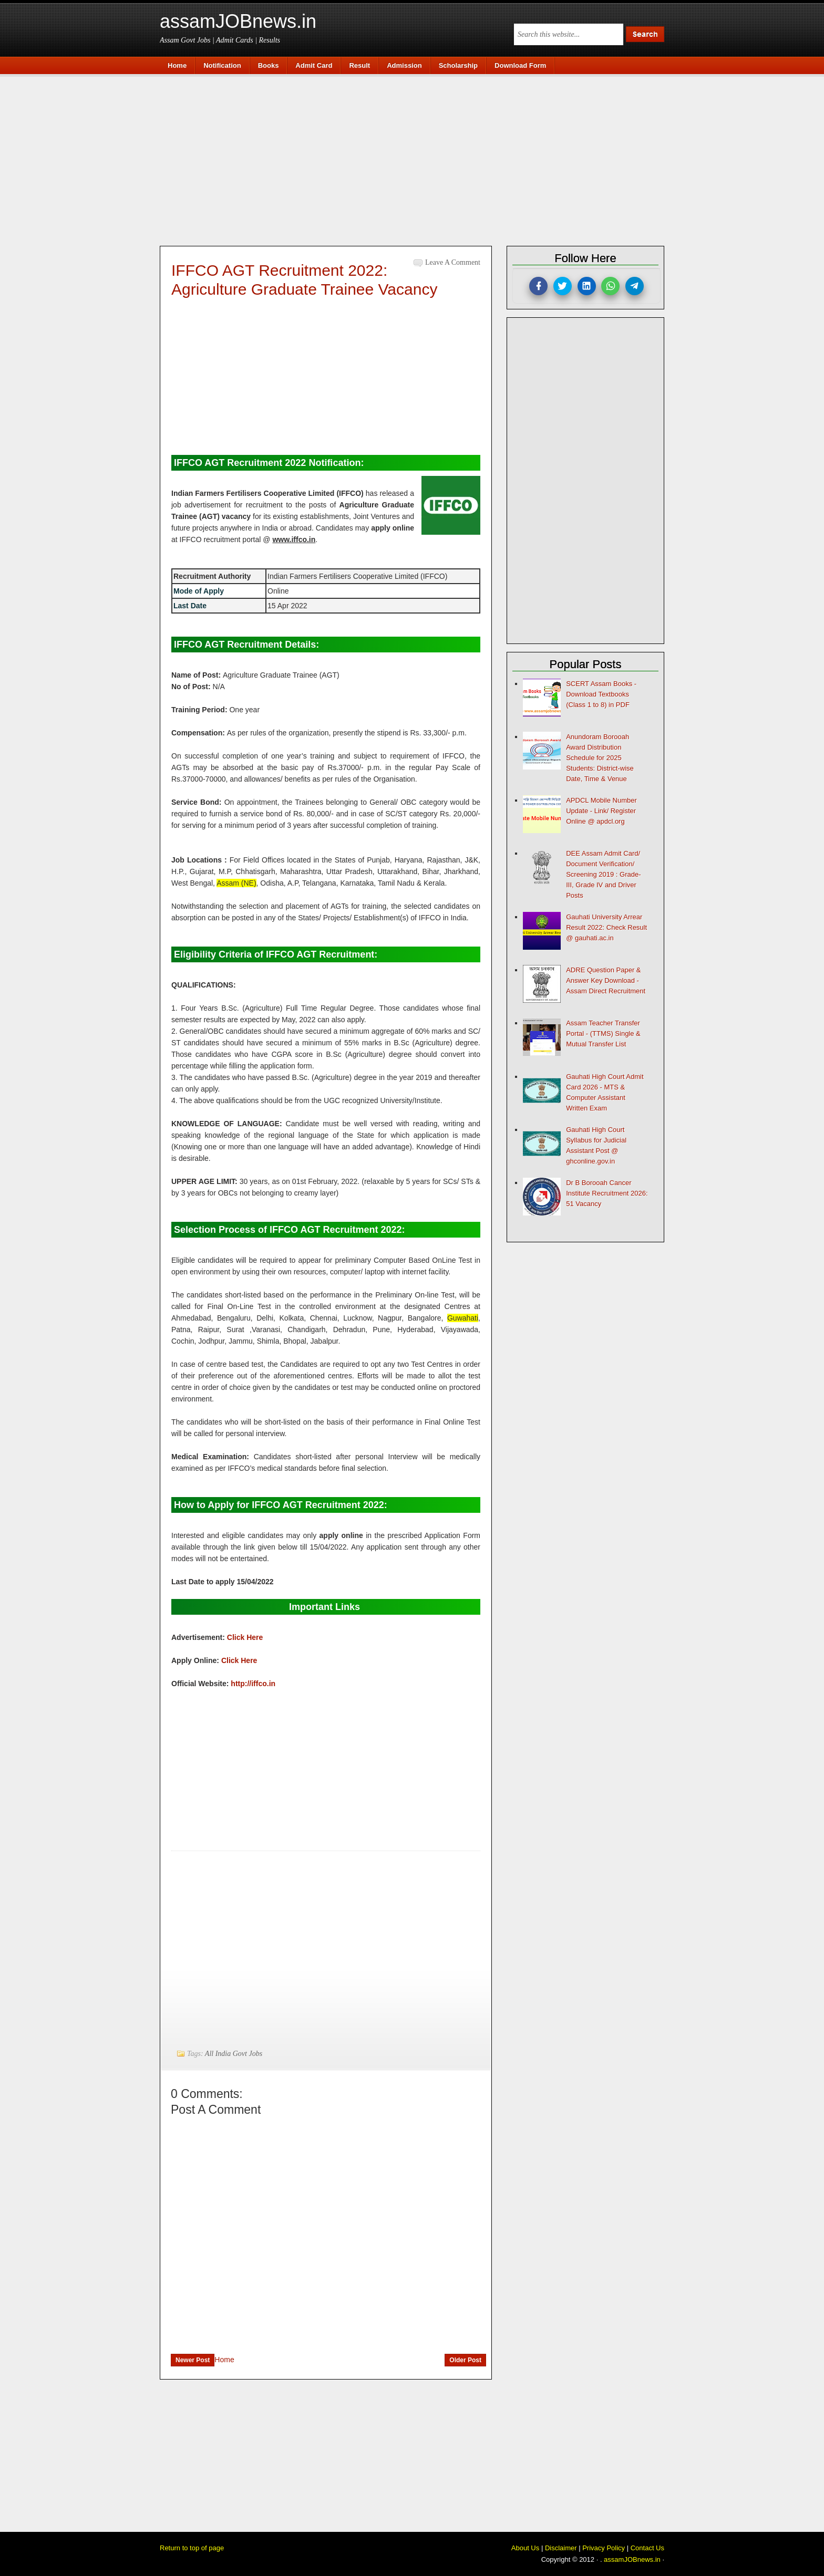 This screenshot has height=2576, width=824. Describe the element at coordinates (465, 2360) in the screenshot. I see `Older Post` at that location.